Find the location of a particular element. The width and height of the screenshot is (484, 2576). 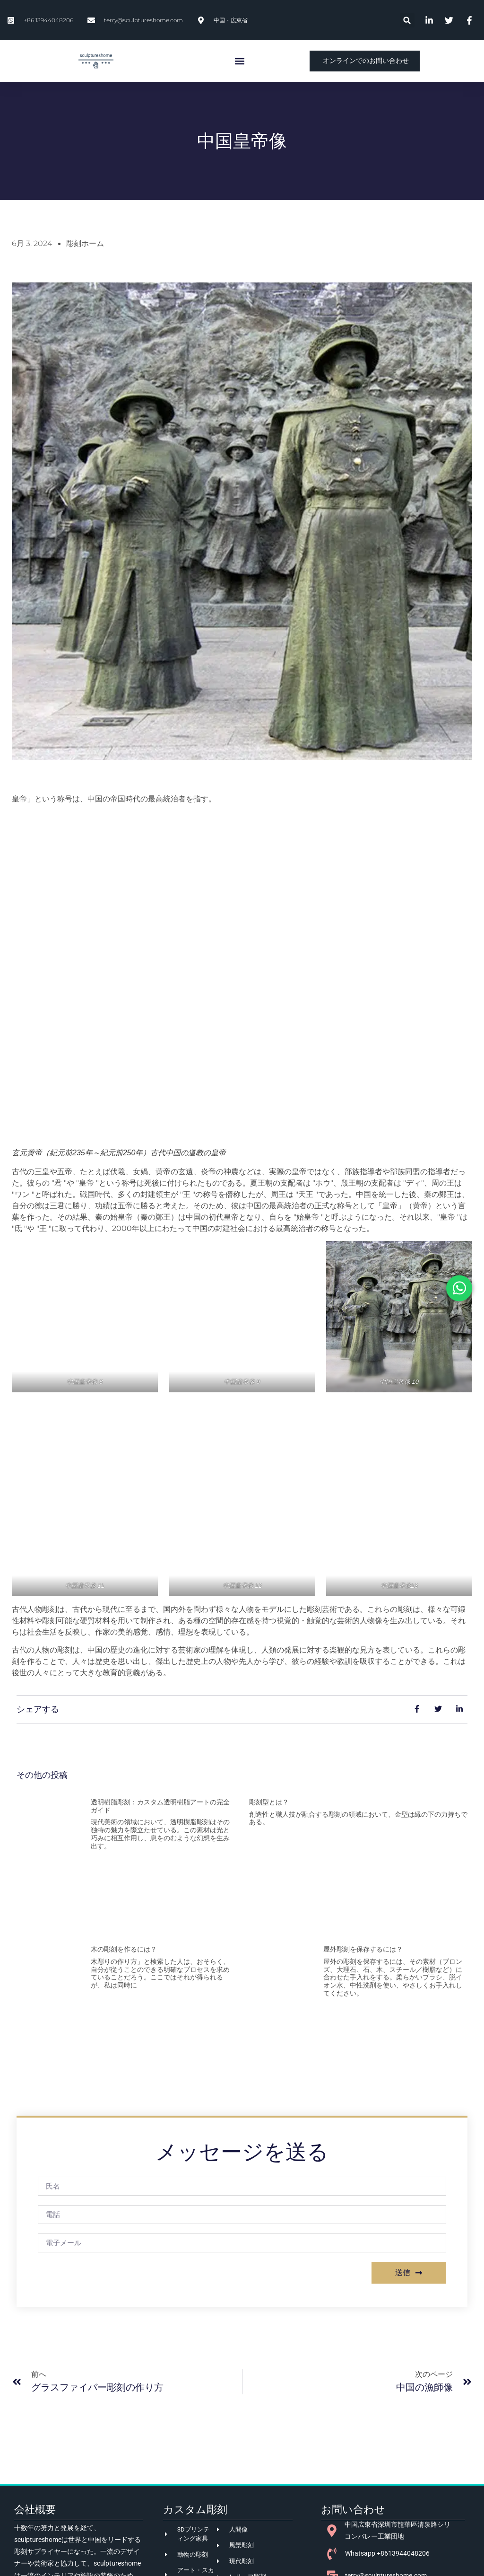

木の彫刻を作るには？ is located at coordinates (124, 1949).